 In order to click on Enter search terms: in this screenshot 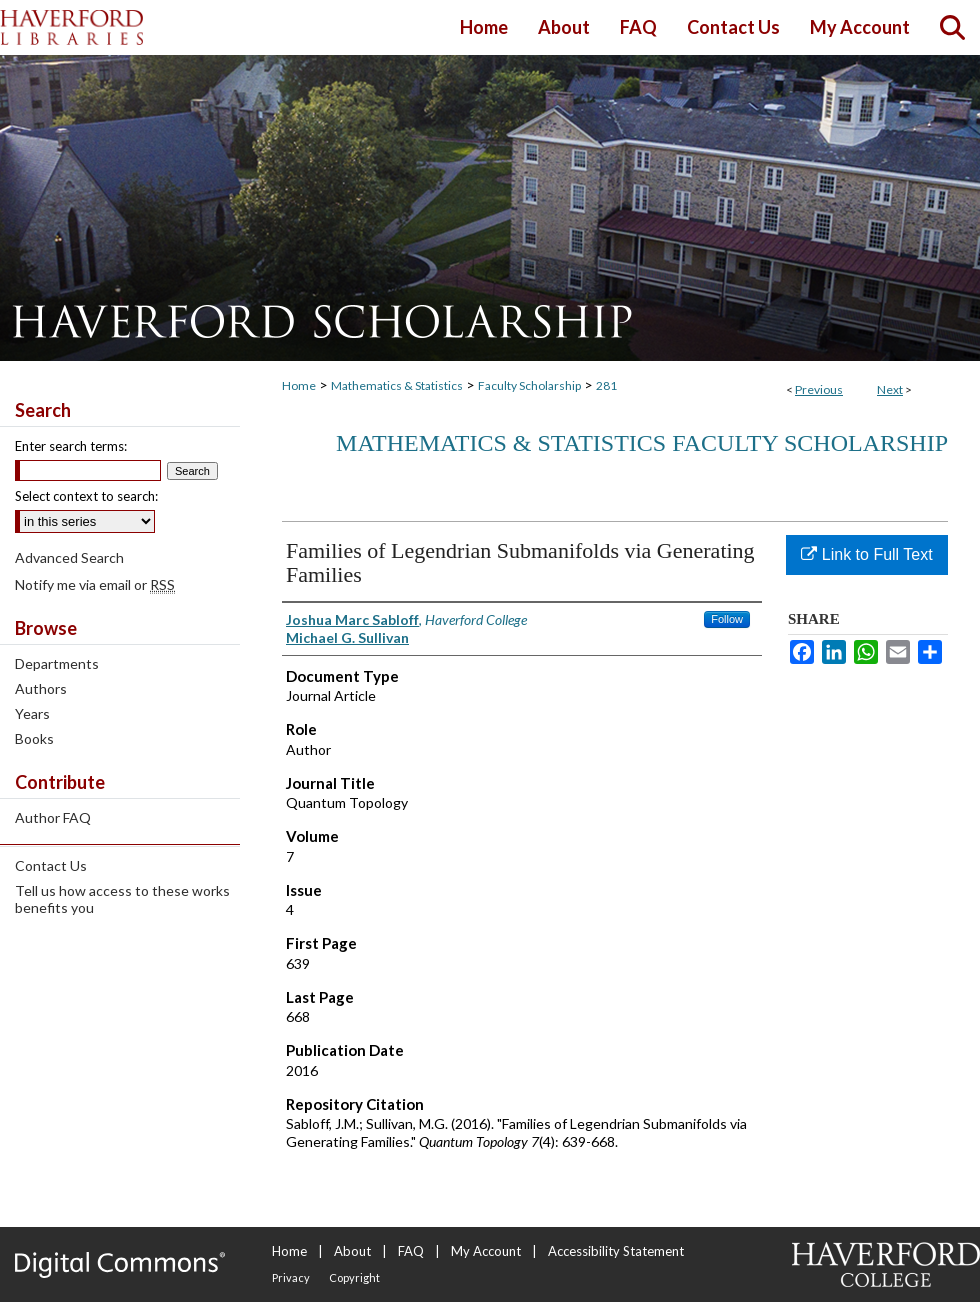, I will do `click(71, 446)`.